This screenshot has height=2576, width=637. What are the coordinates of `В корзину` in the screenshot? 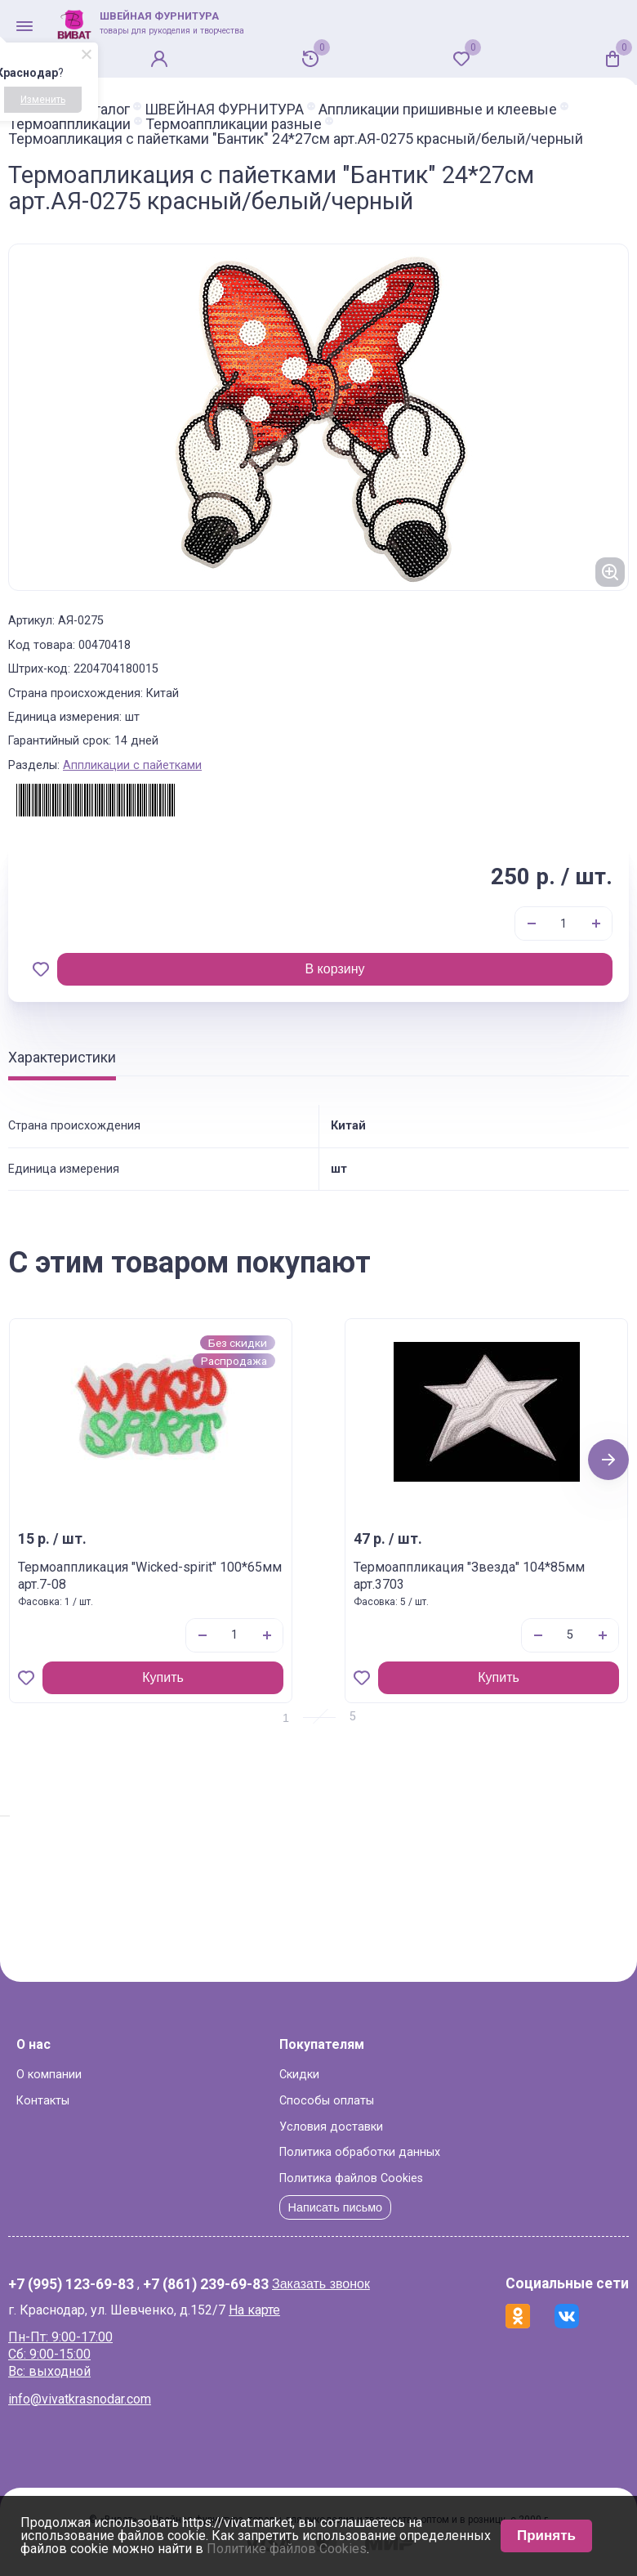 It's located at (334, 969).